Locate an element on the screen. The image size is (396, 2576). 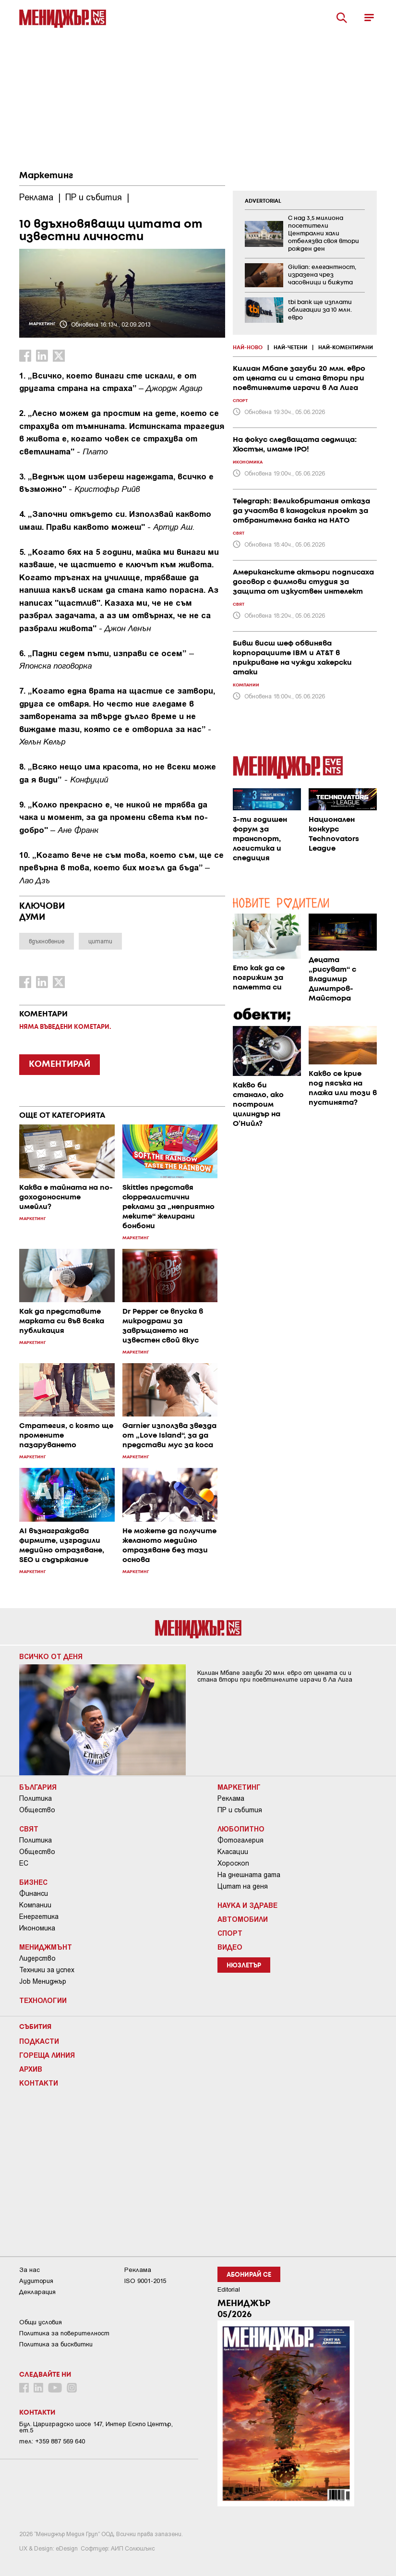
Цитат на деня is located at coordinates (242, 1886).